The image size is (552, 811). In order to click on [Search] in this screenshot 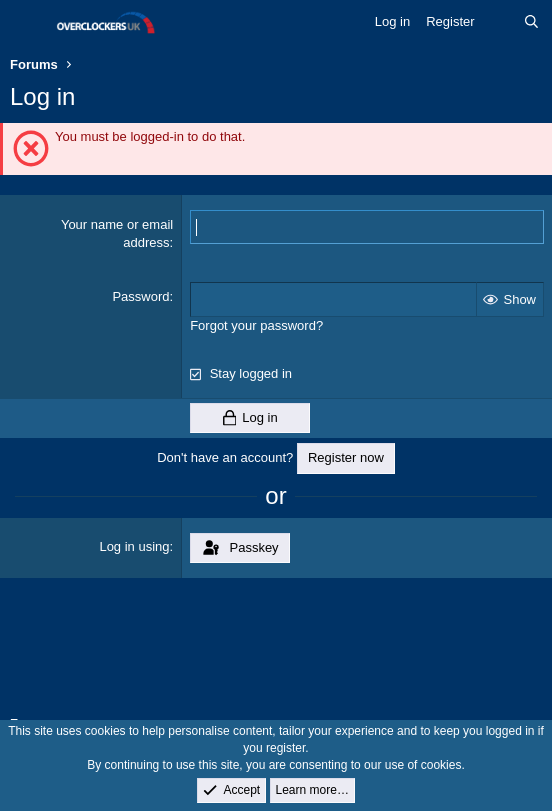, I will do `click(531, 22)`.